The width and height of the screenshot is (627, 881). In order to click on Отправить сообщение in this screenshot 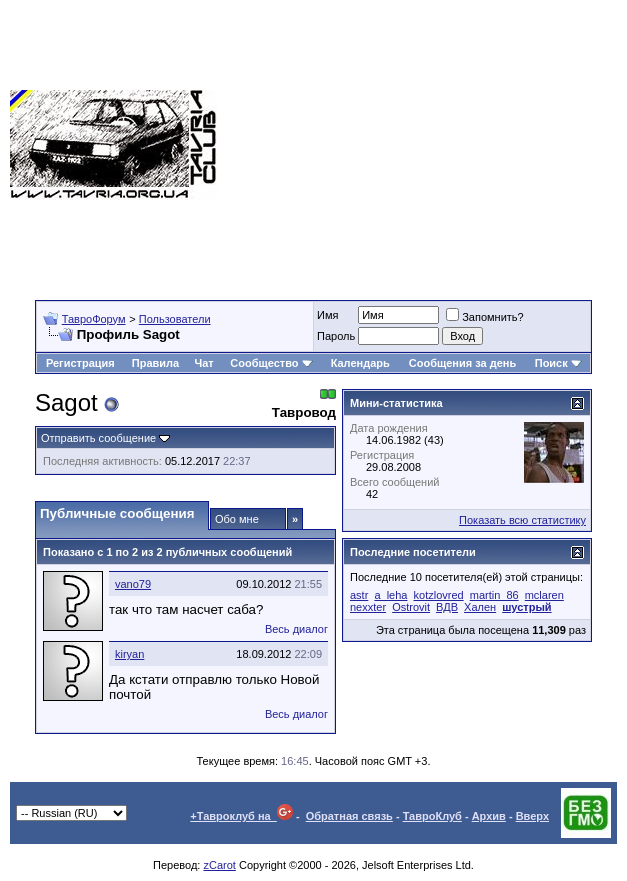, I will do `click(98, 438)`.